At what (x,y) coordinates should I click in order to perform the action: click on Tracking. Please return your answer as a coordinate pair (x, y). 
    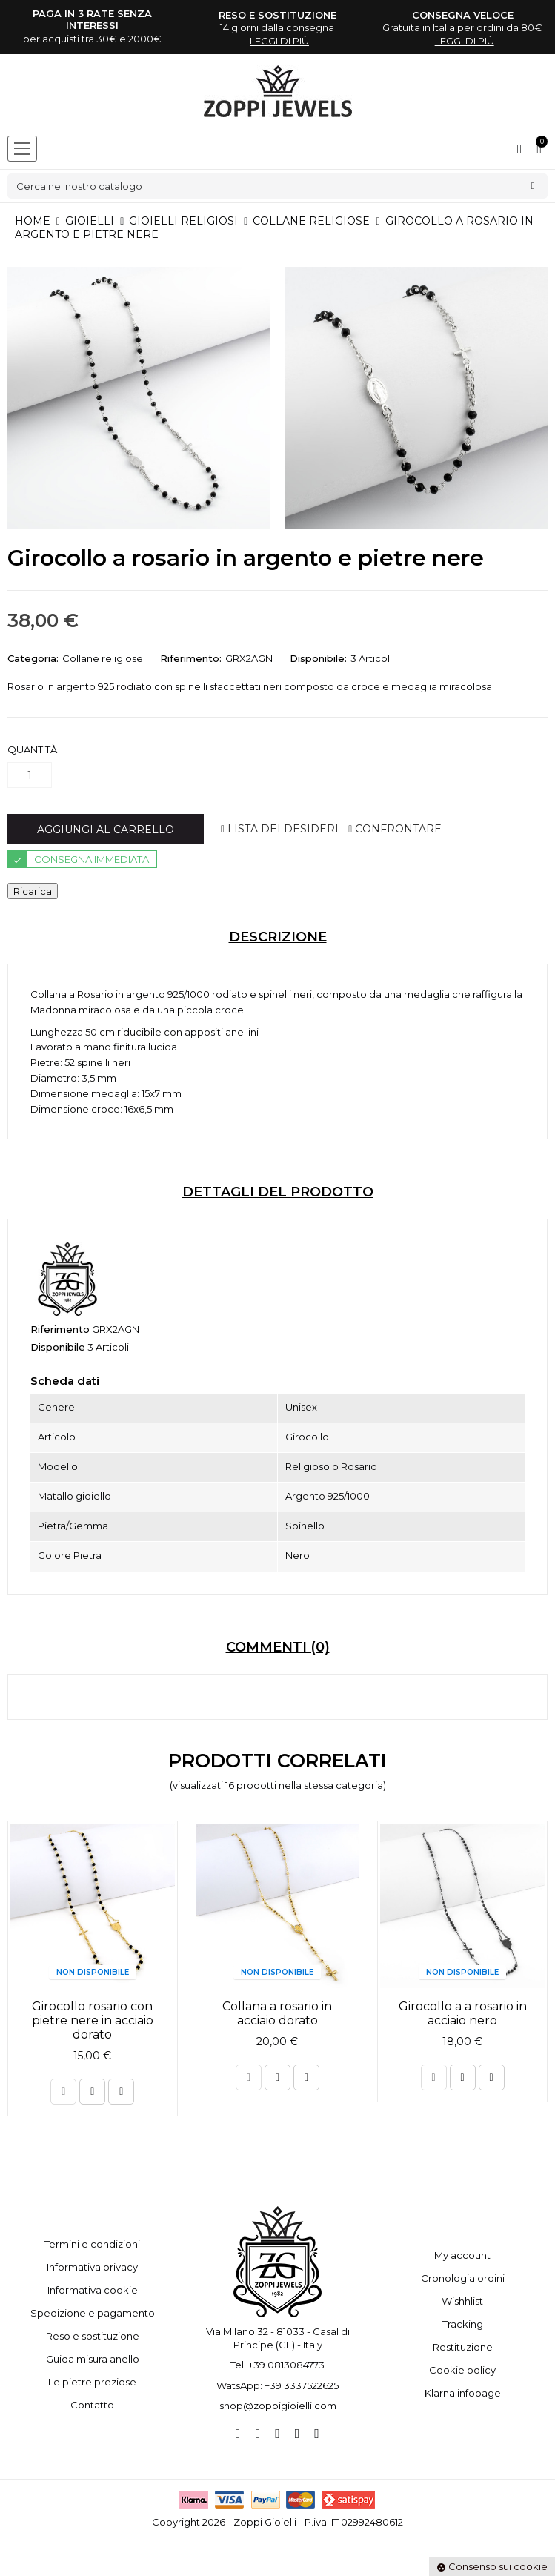
    Looking at the image, I should click on (462, 2324).